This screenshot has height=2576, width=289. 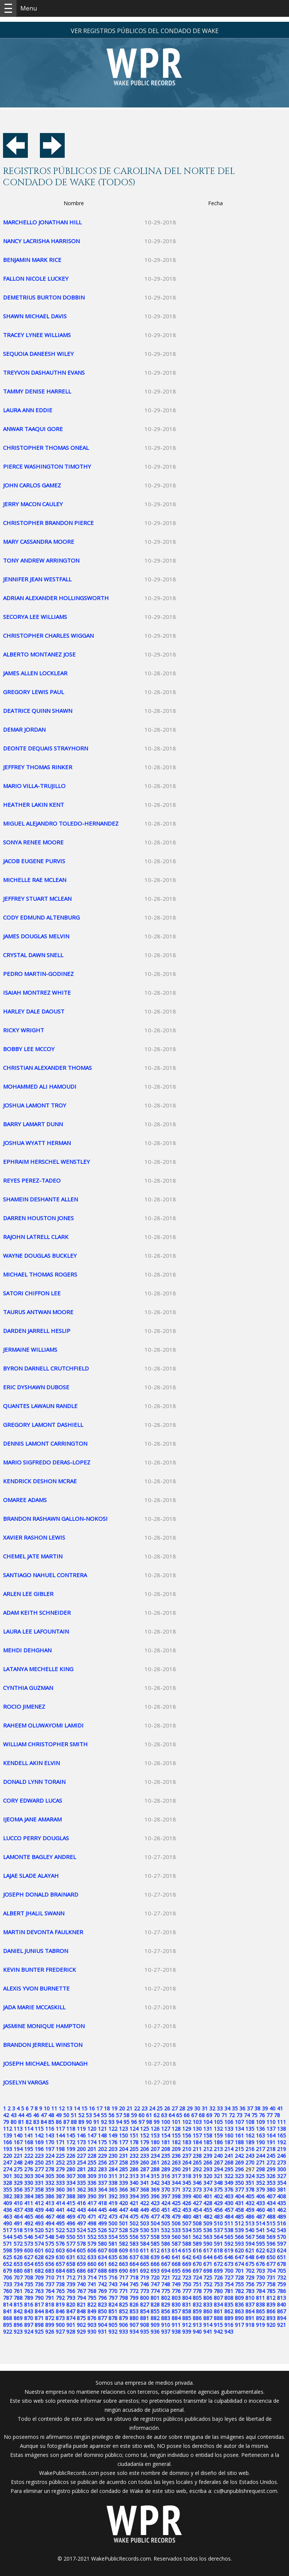 What do you see at coordinates (249, 2270) in the screenshot?
I see `702` at bounding box center [249, 2270].